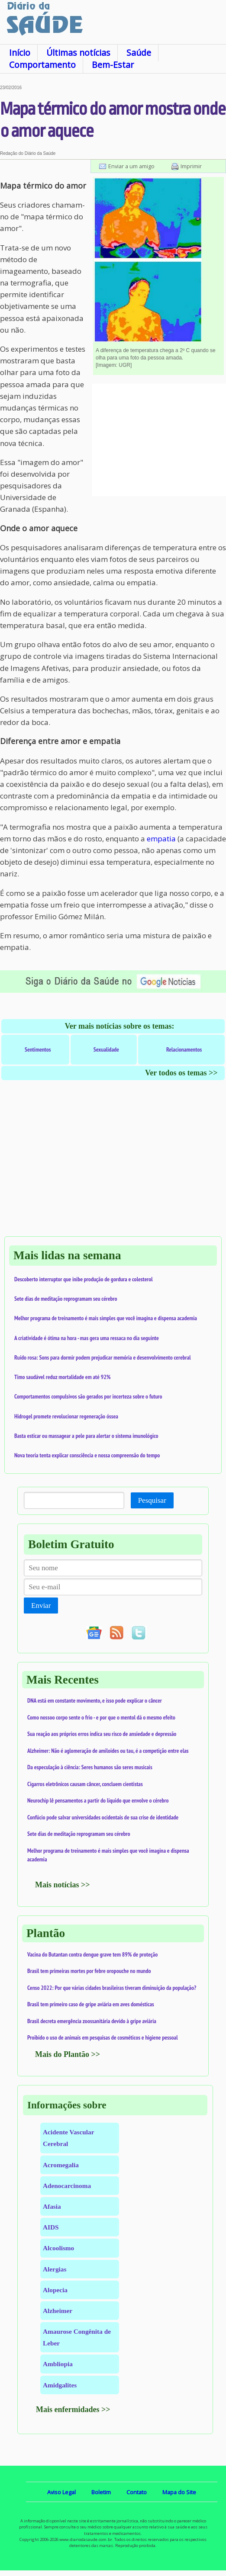  What do you see at coordinates (54, 2269) in the screenshot?
I see `Alergias` at bounding box center [54, 2269].